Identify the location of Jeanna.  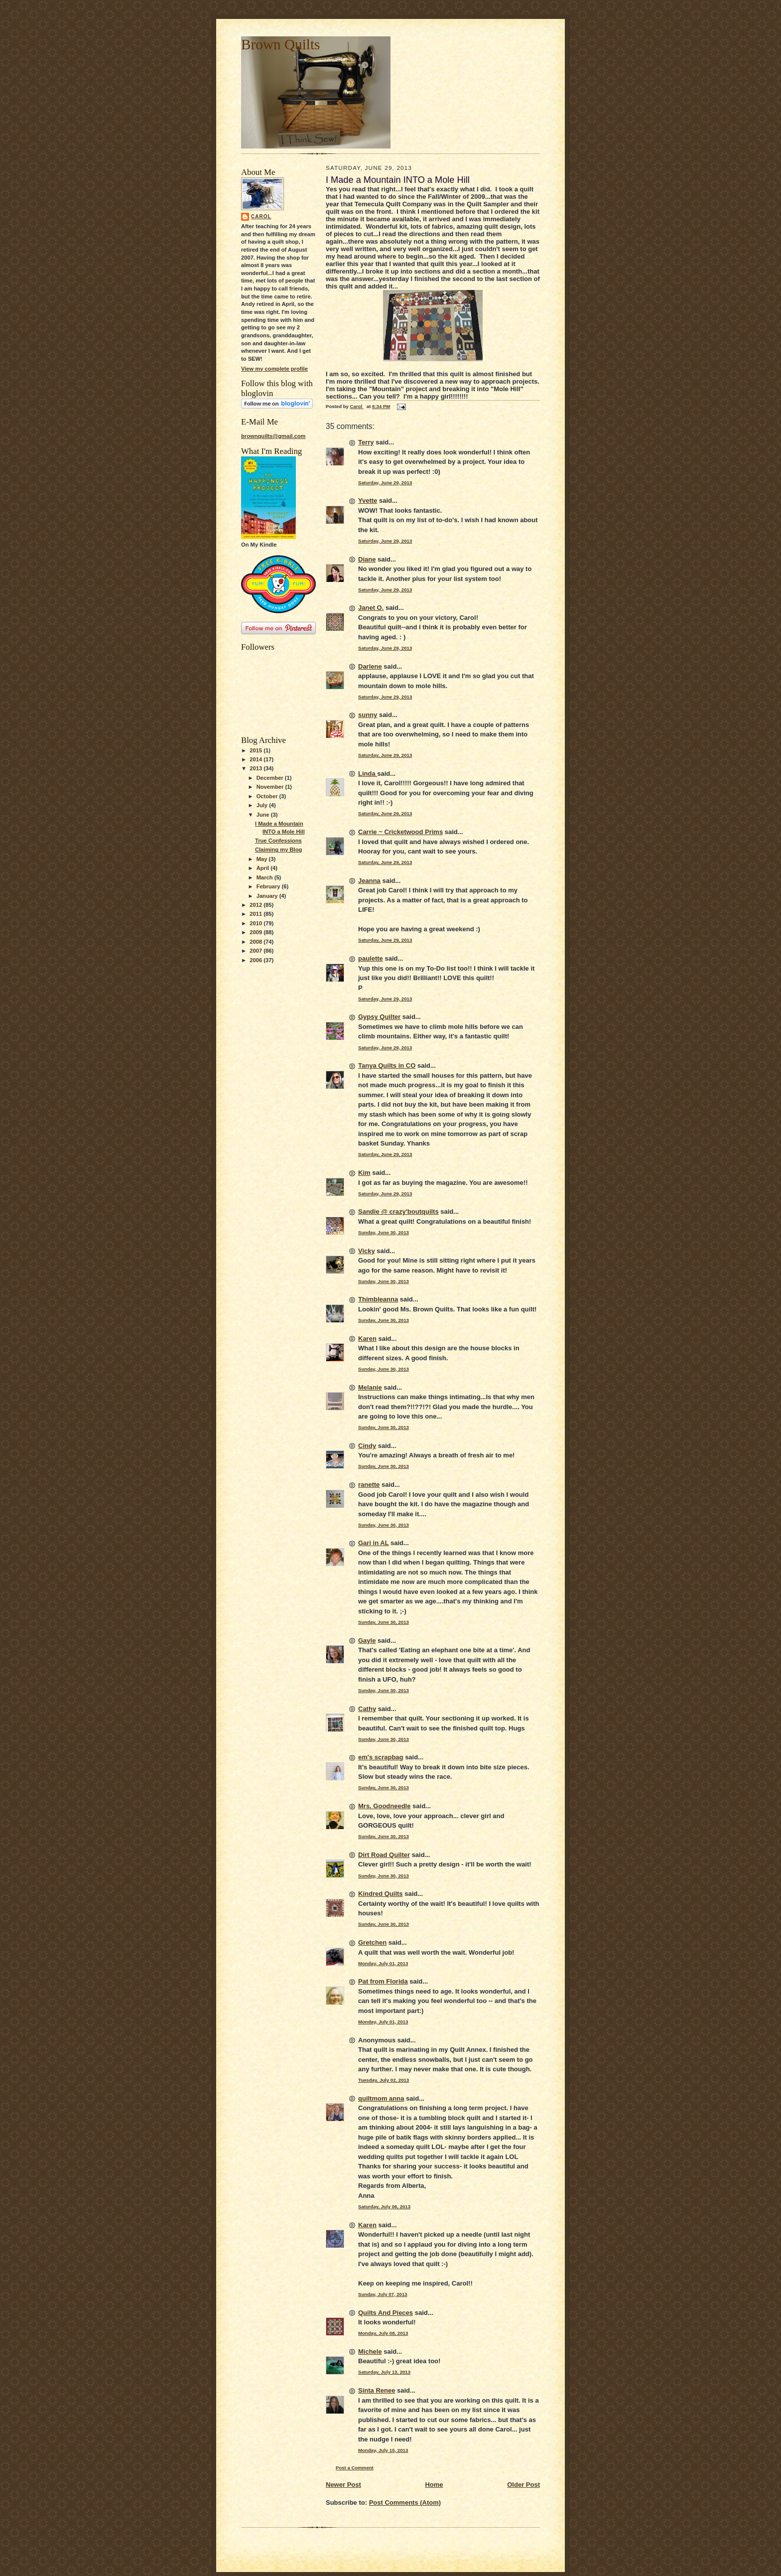
(369, 880).